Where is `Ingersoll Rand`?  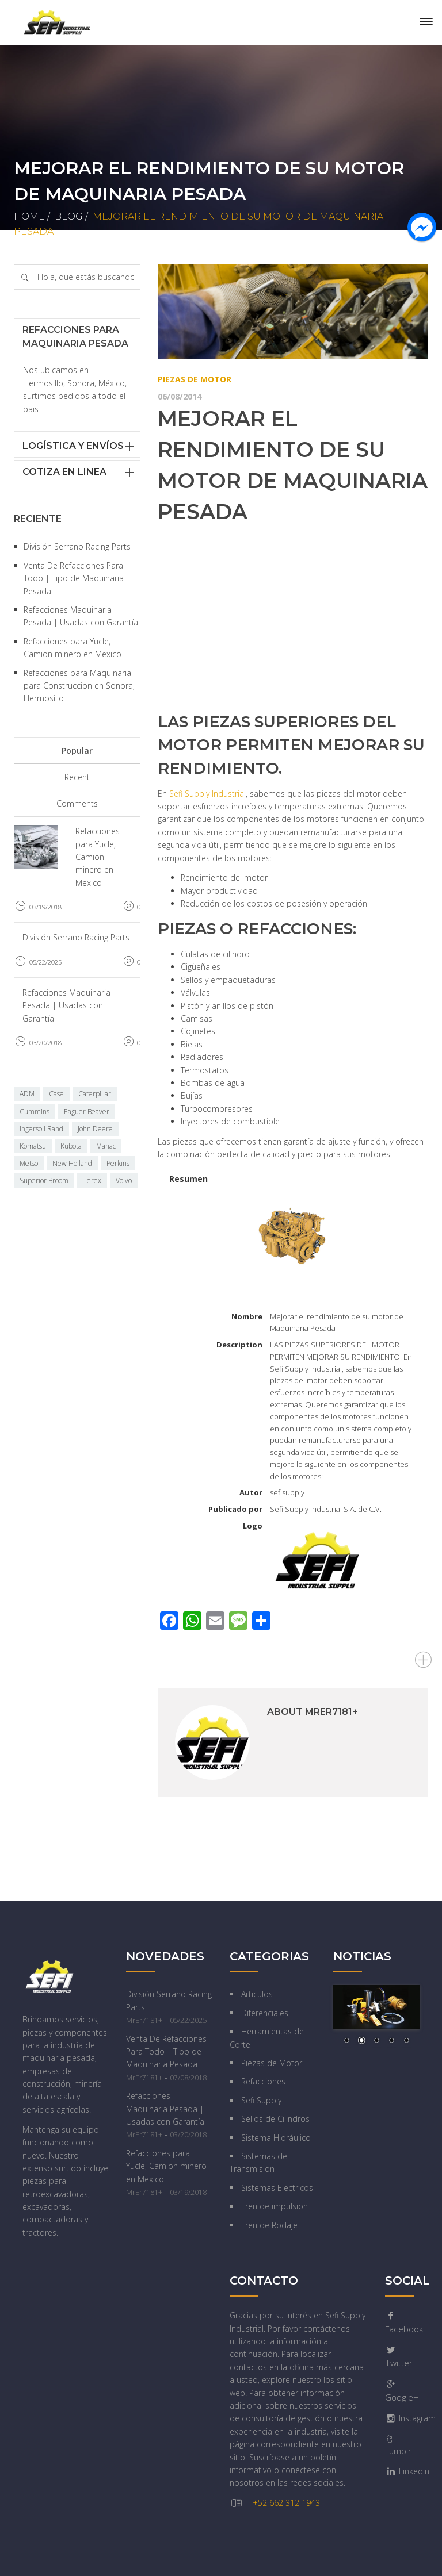
Ingersoll Rand is located at coordinates (41, 1129).